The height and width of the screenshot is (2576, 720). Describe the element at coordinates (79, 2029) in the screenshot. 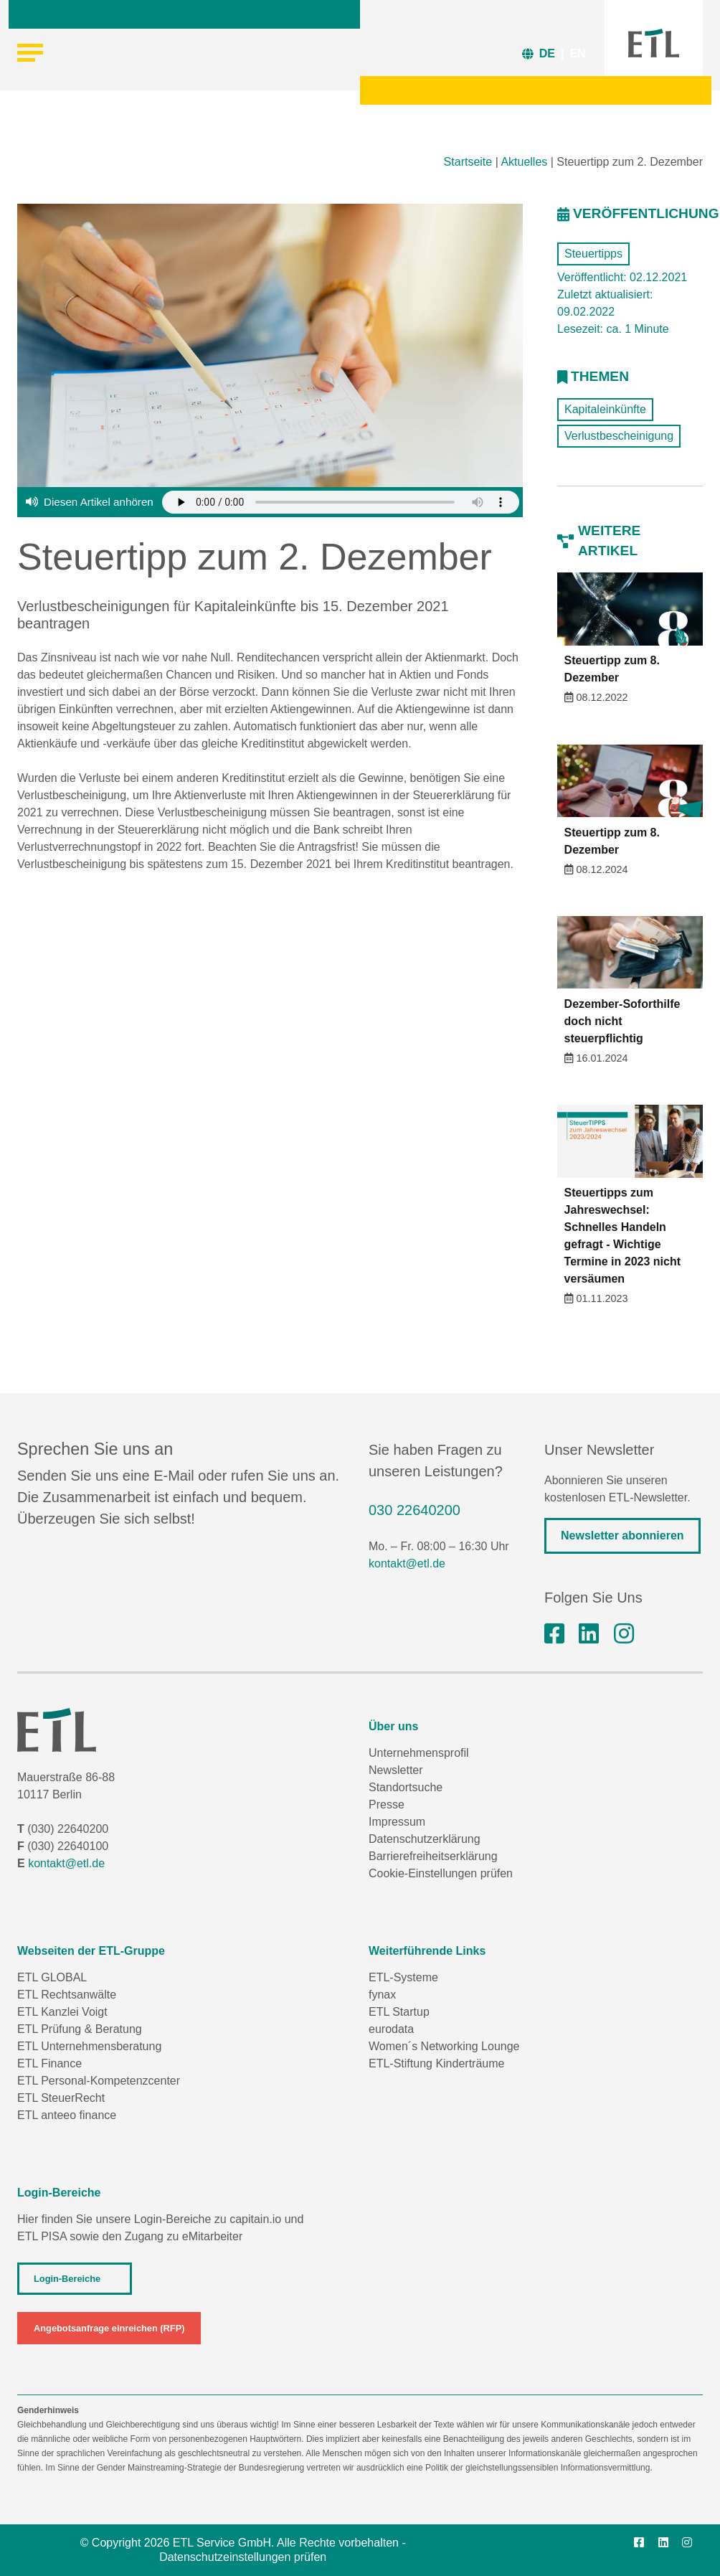

I see `ETL Prüfung & Beratung` at that location.